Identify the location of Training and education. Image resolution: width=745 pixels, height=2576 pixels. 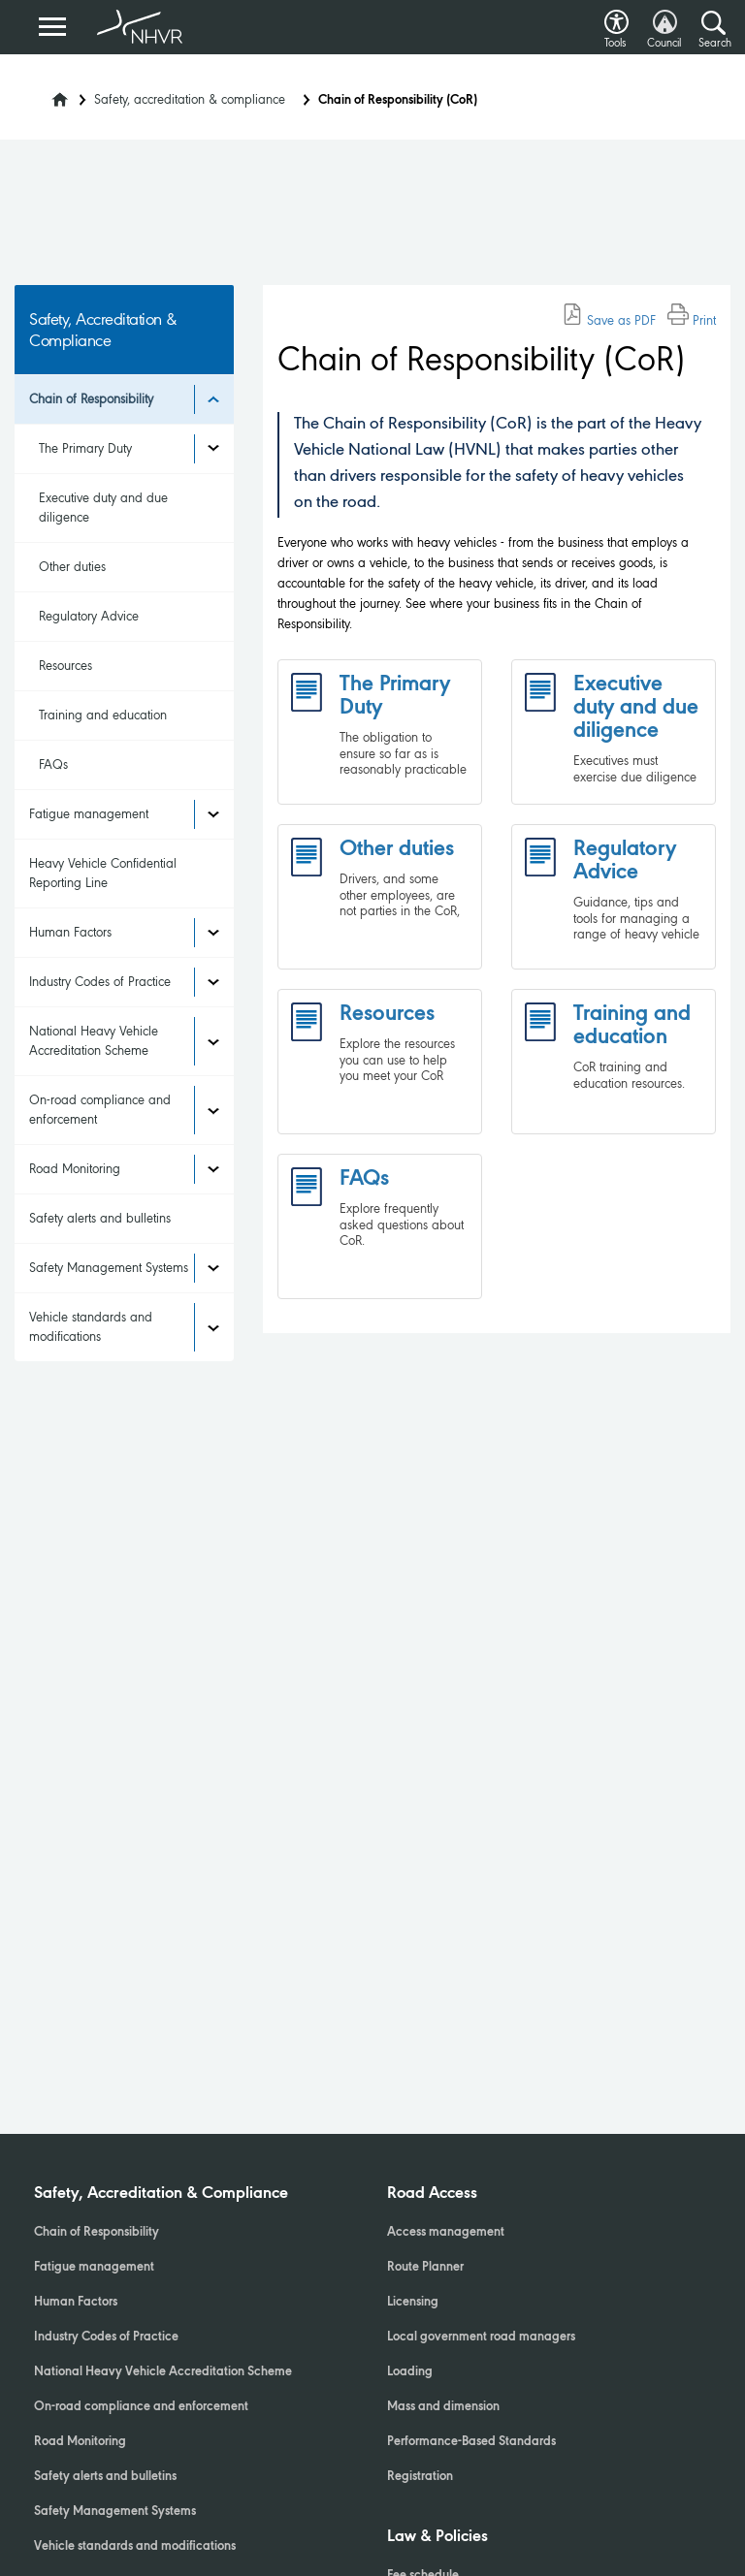
(103, 715).